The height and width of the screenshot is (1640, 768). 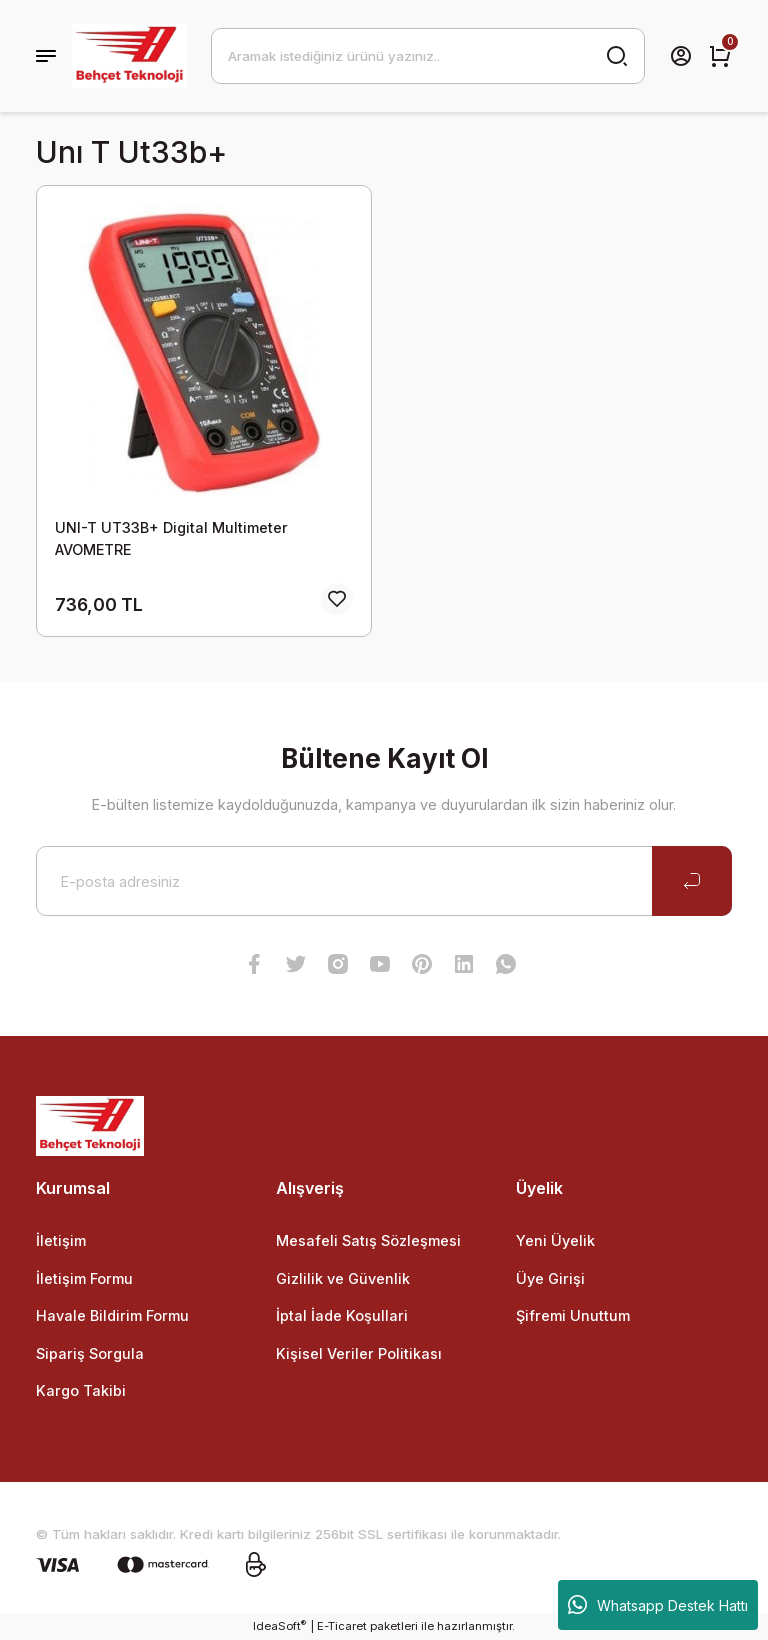 What do you see at coordinates (112, 1315) in the screenshot?
I see `Havale Bildirim Formu` at bounding box center [112, 1315].